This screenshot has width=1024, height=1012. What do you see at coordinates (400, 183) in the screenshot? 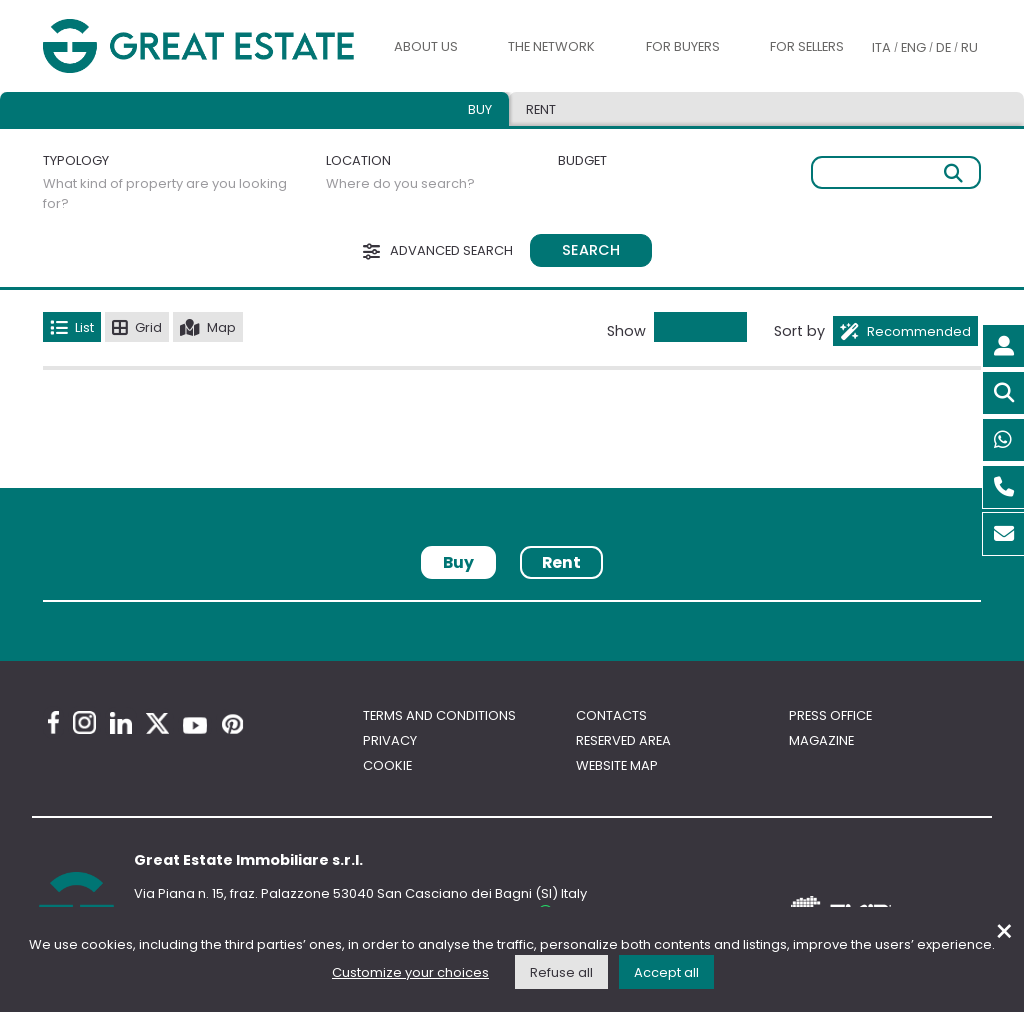
I see `Where do you search?` at bounding box center [400, 183].